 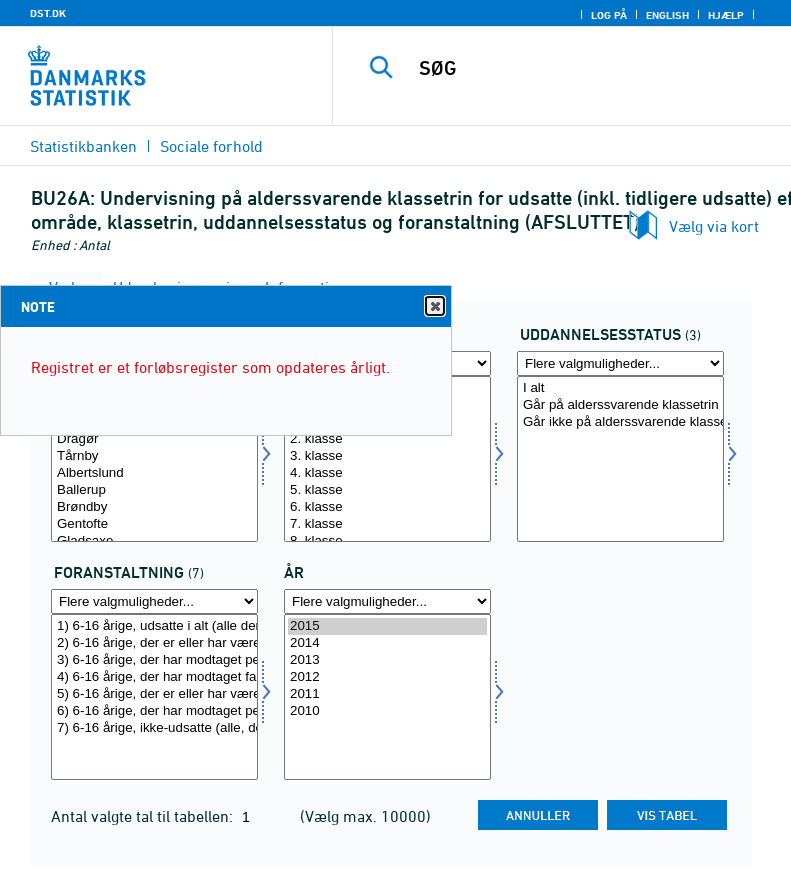 What do you see at coordinates (154, 524) in the screenshot?
I see `Gentofte` at bounding box center [154, 524].